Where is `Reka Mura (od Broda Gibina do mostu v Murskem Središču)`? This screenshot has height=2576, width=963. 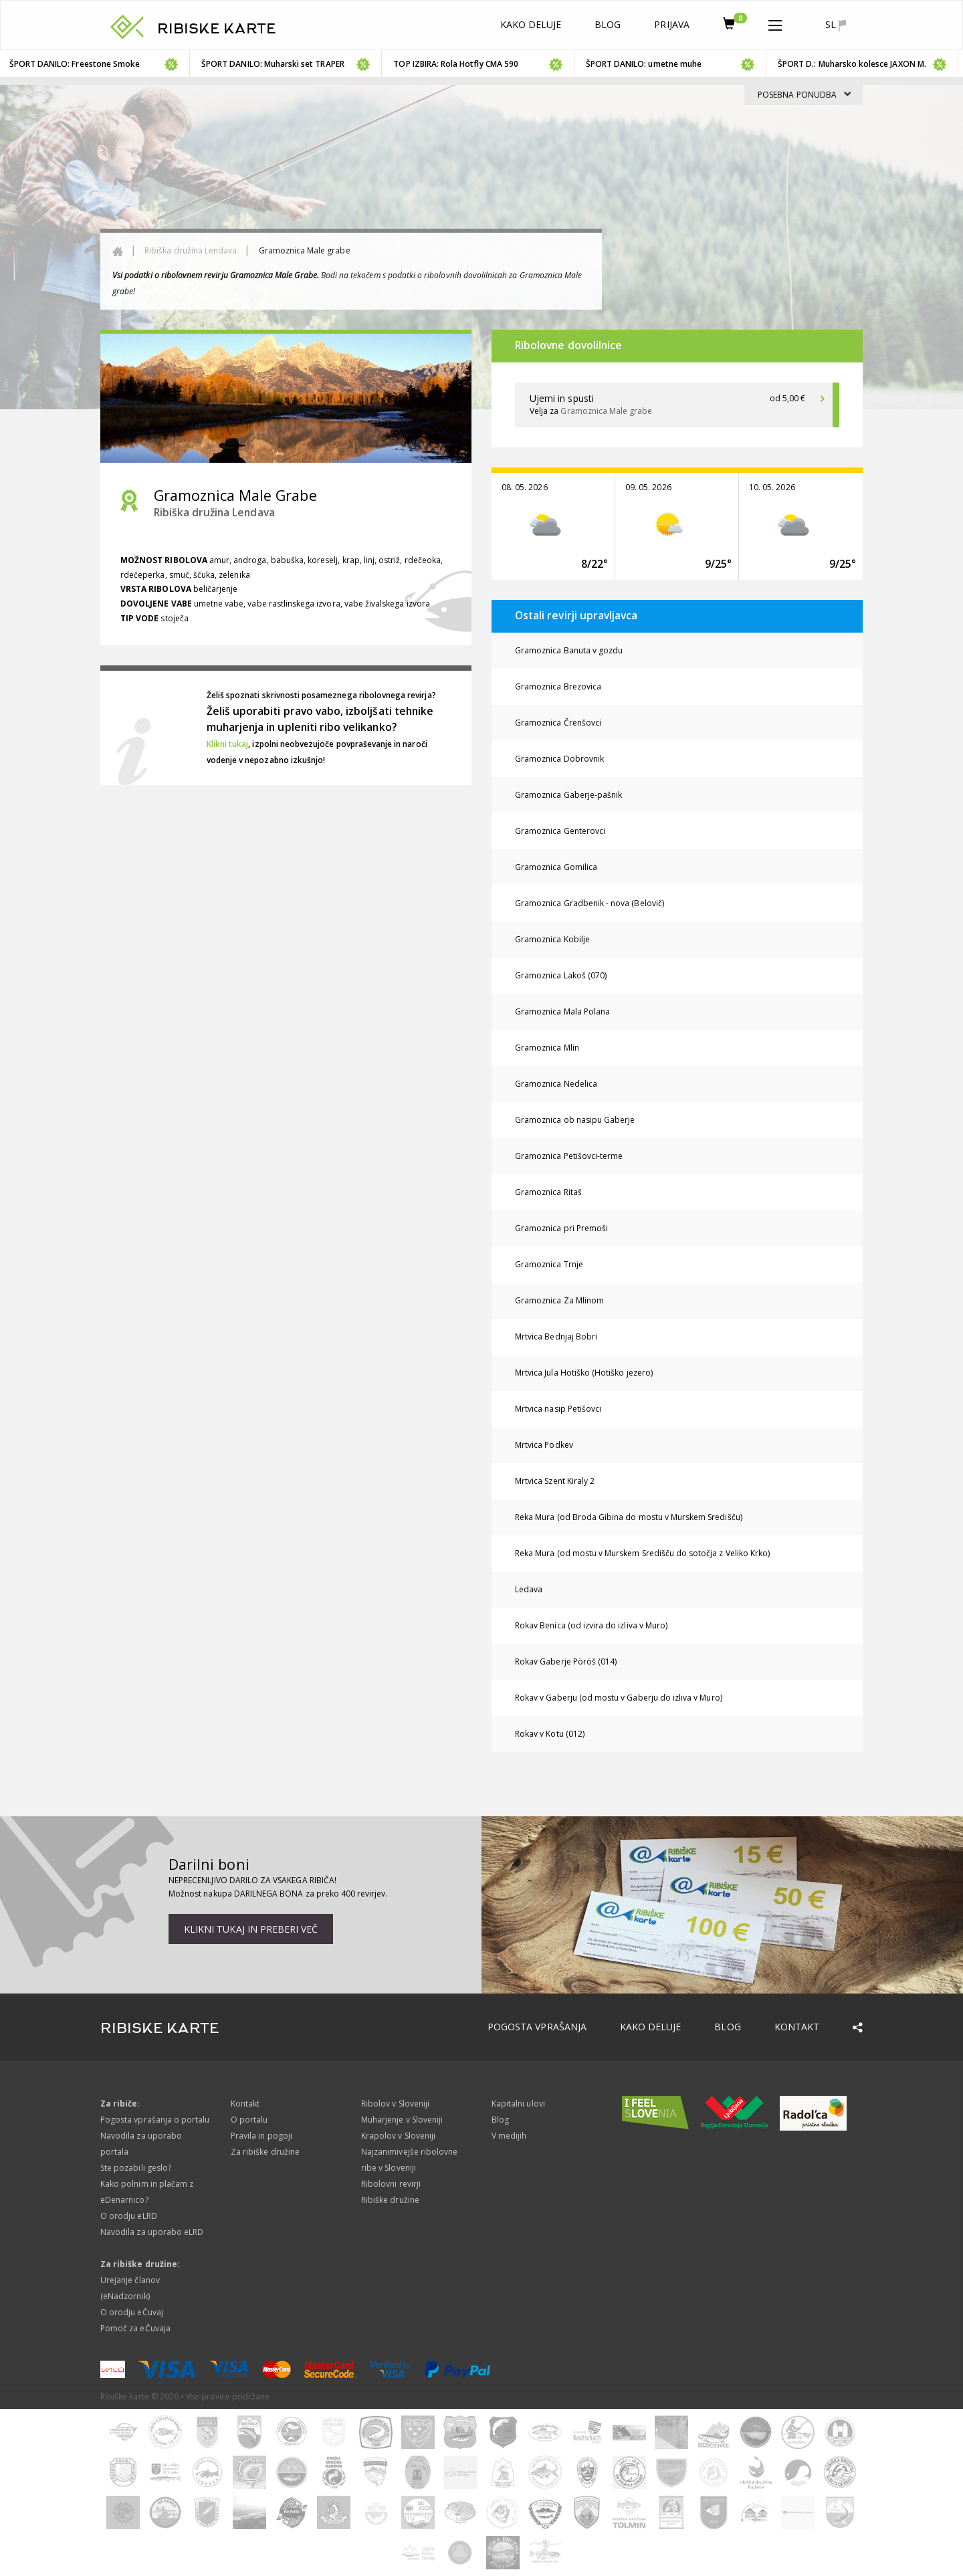 Reka Mura (od Broda Gibina do mostu v Murskem Središču) is located at coordinates (628, 1517).